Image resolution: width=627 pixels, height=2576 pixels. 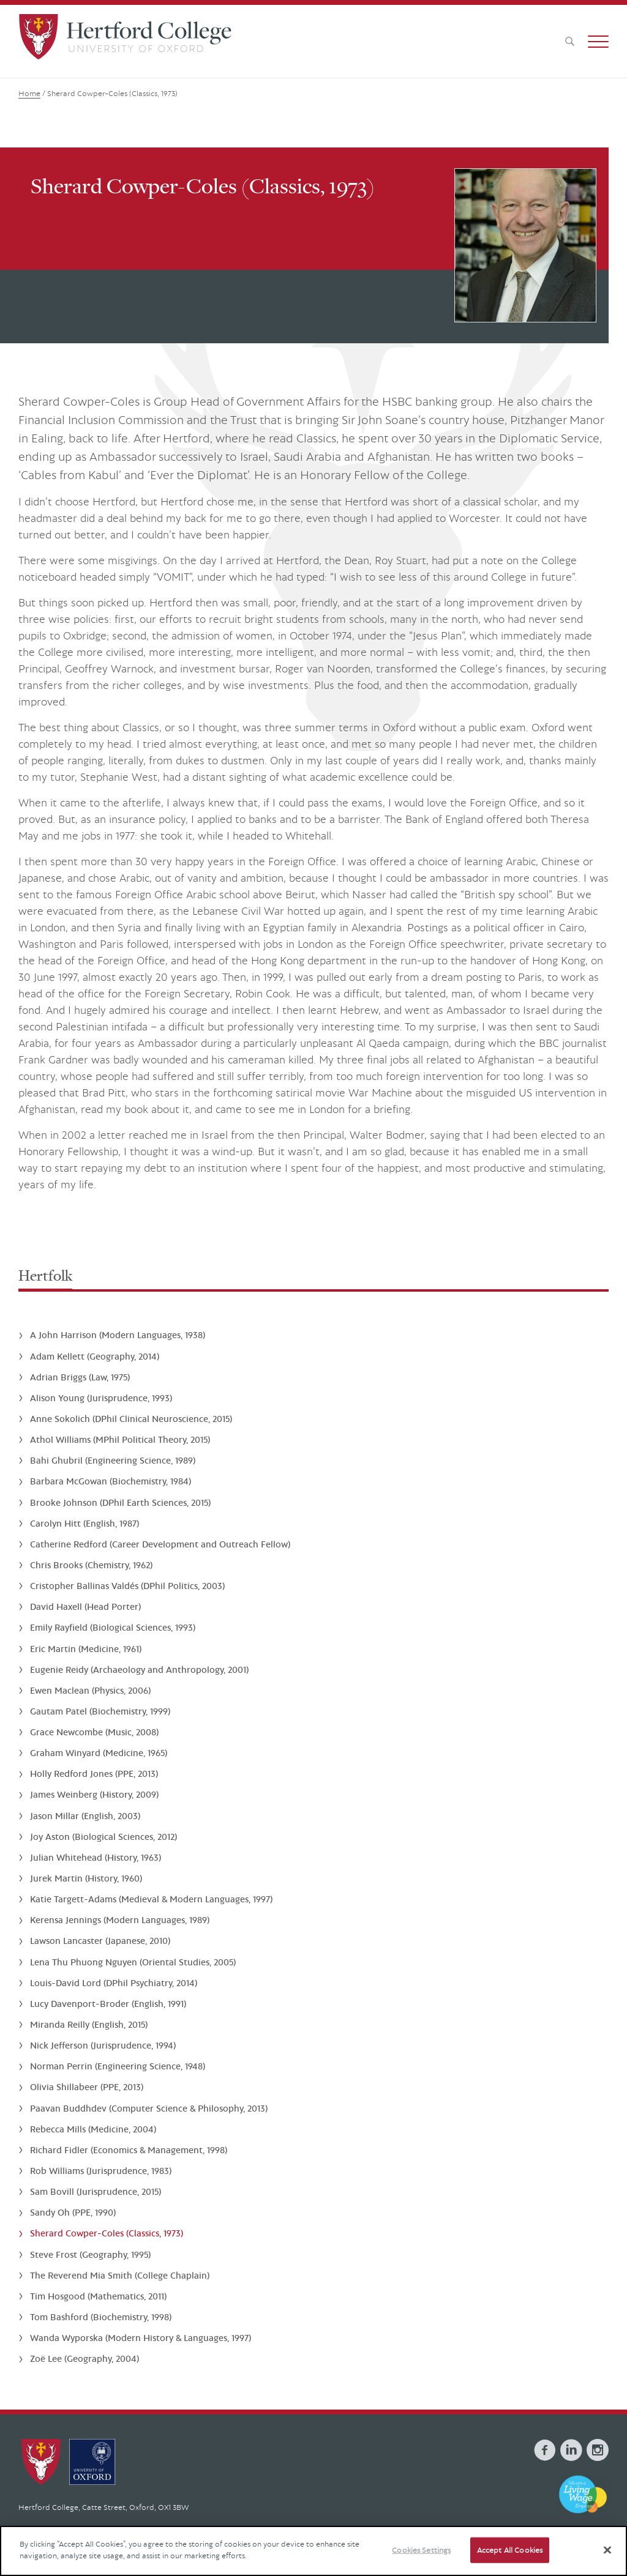 What do you see at coordinates (90, 2254) in the screenshot?
I see `Steve Frost (Geography, 1995)` at bounding box center [90, 2254].